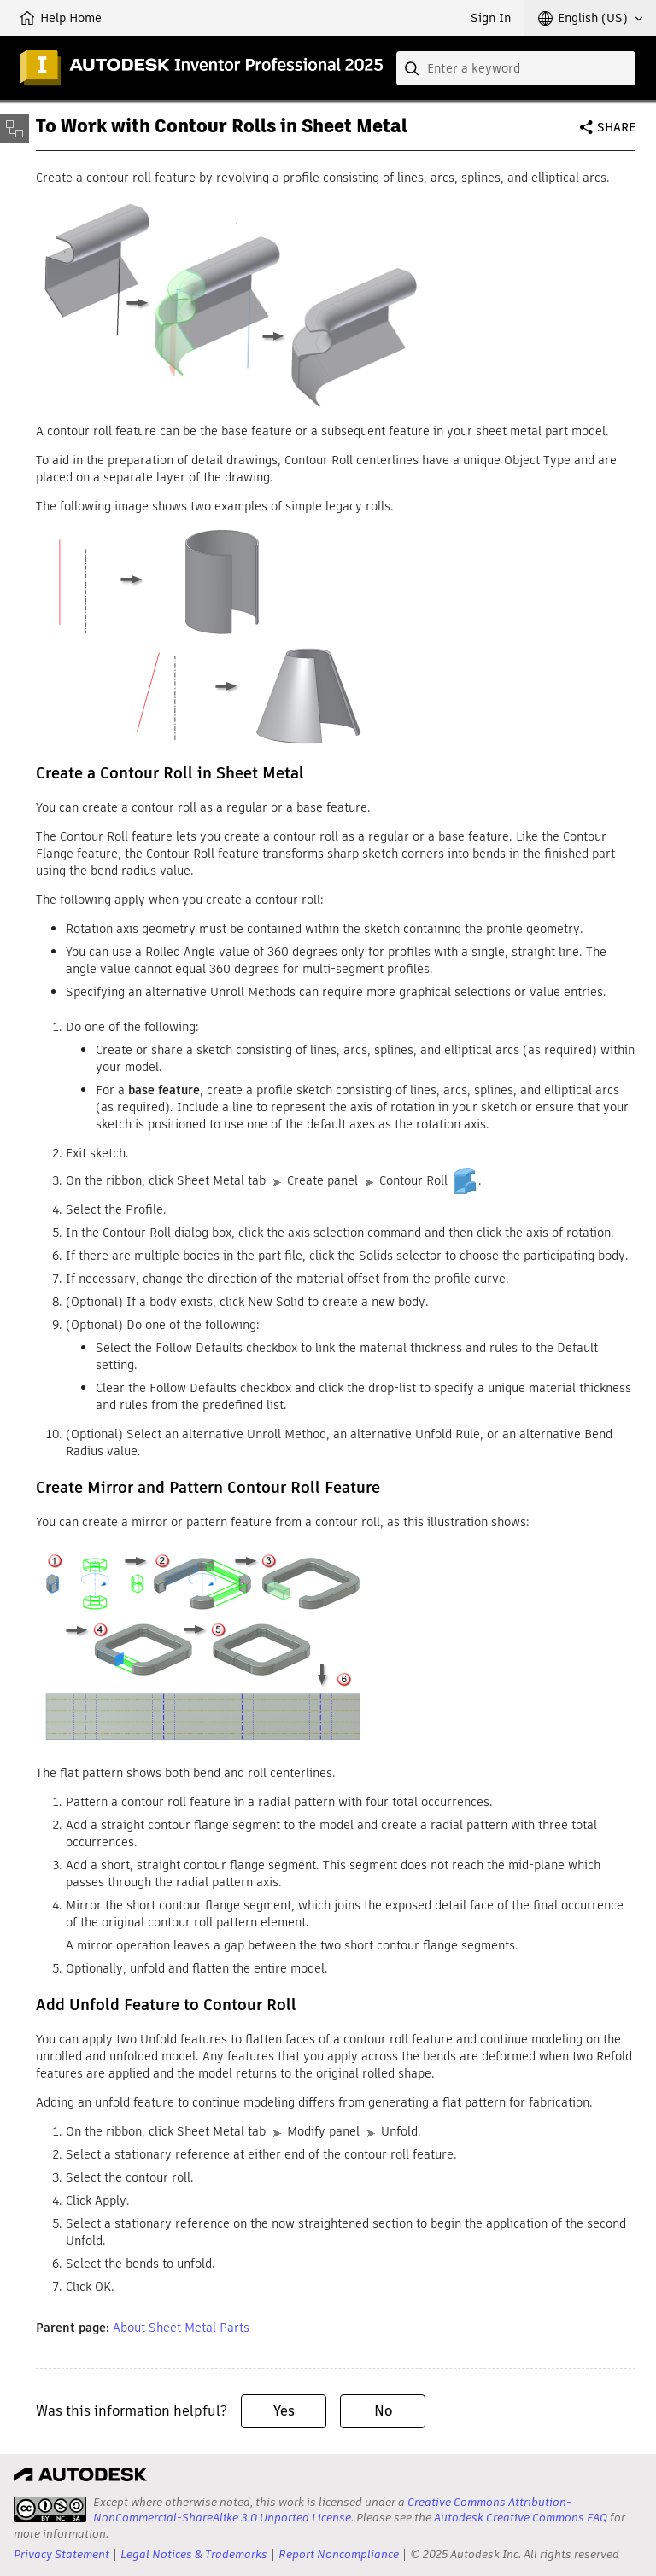  I want to click on Report Noncompliance, so click(338, 2554).